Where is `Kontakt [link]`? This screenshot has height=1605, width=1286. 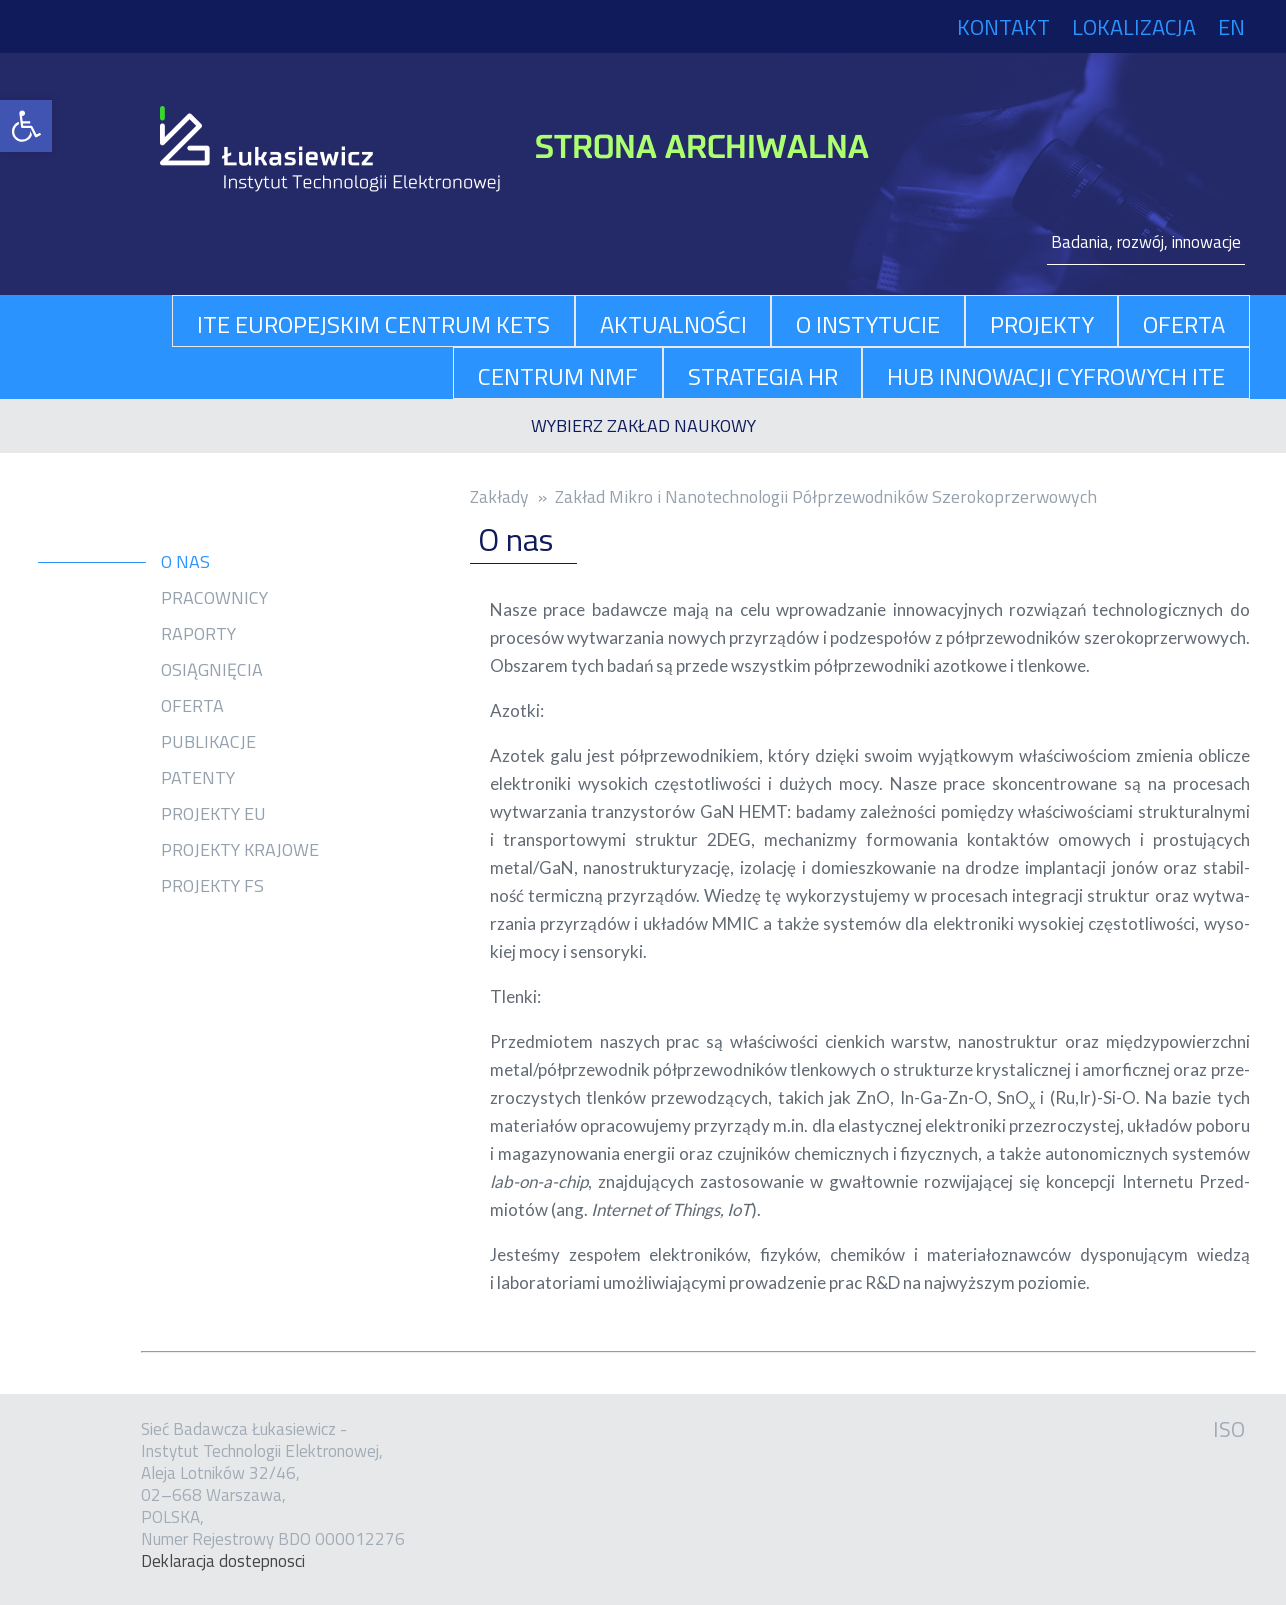 Kontakt [link] is located at coordinates (1003, 27).